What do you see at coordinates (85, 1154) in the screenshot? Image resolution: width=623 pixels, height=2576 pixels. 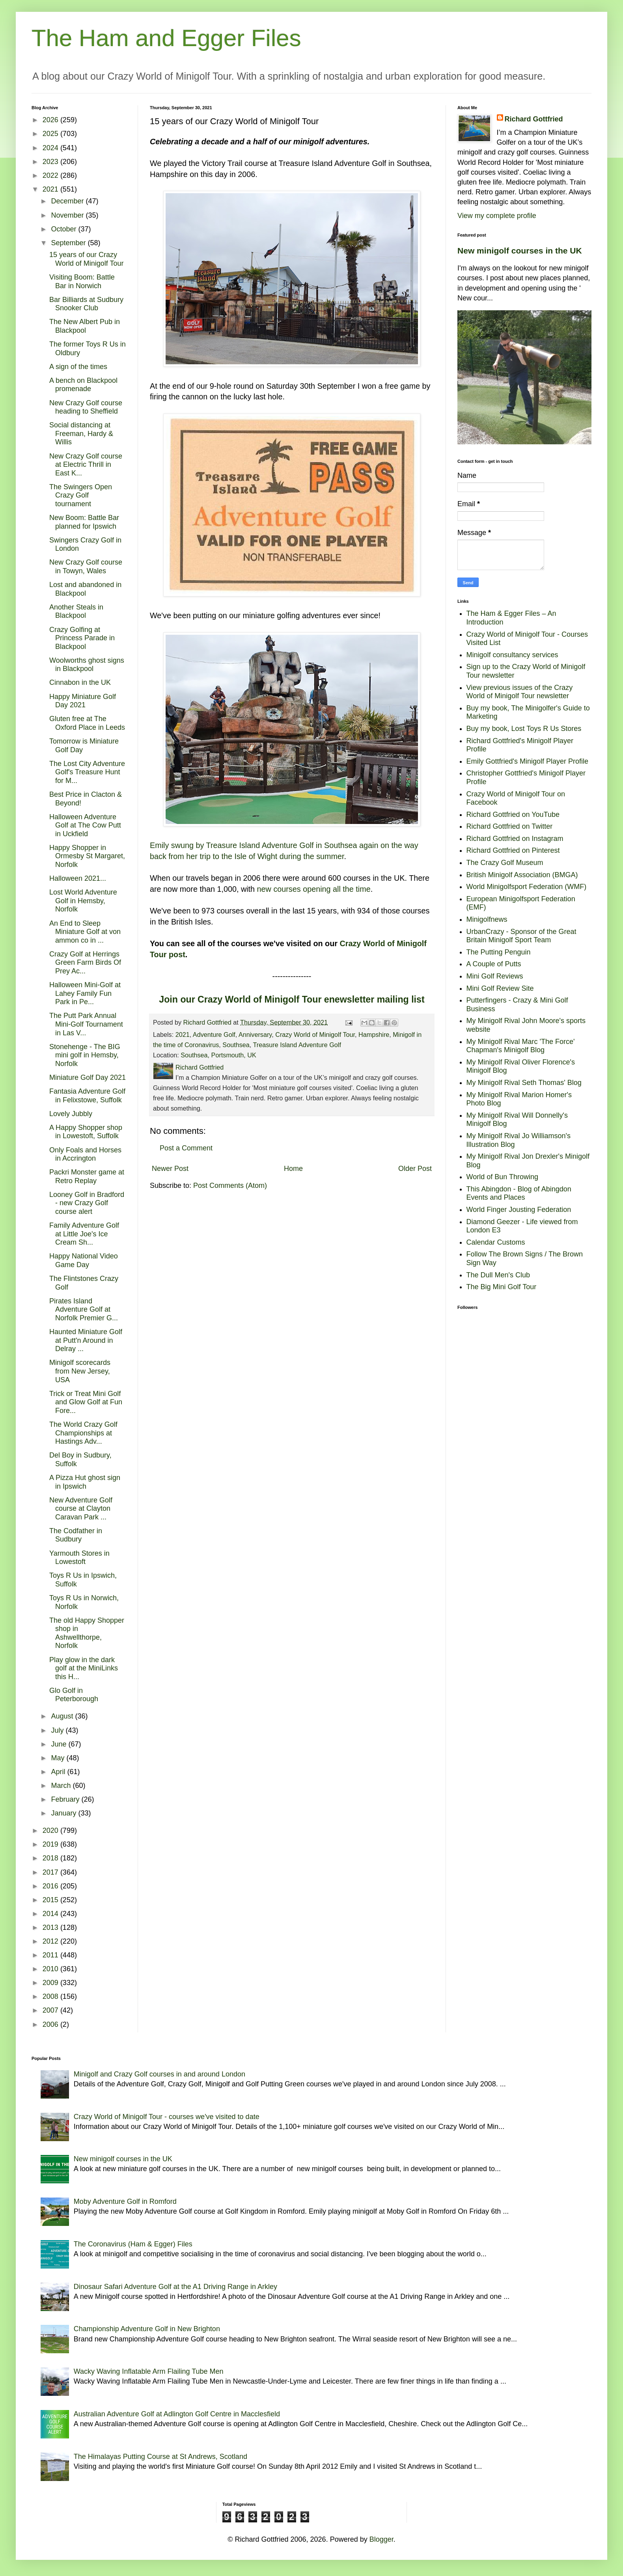 I see `Only Foals and Horses in Accrington` at bounding box center [85, 1154].